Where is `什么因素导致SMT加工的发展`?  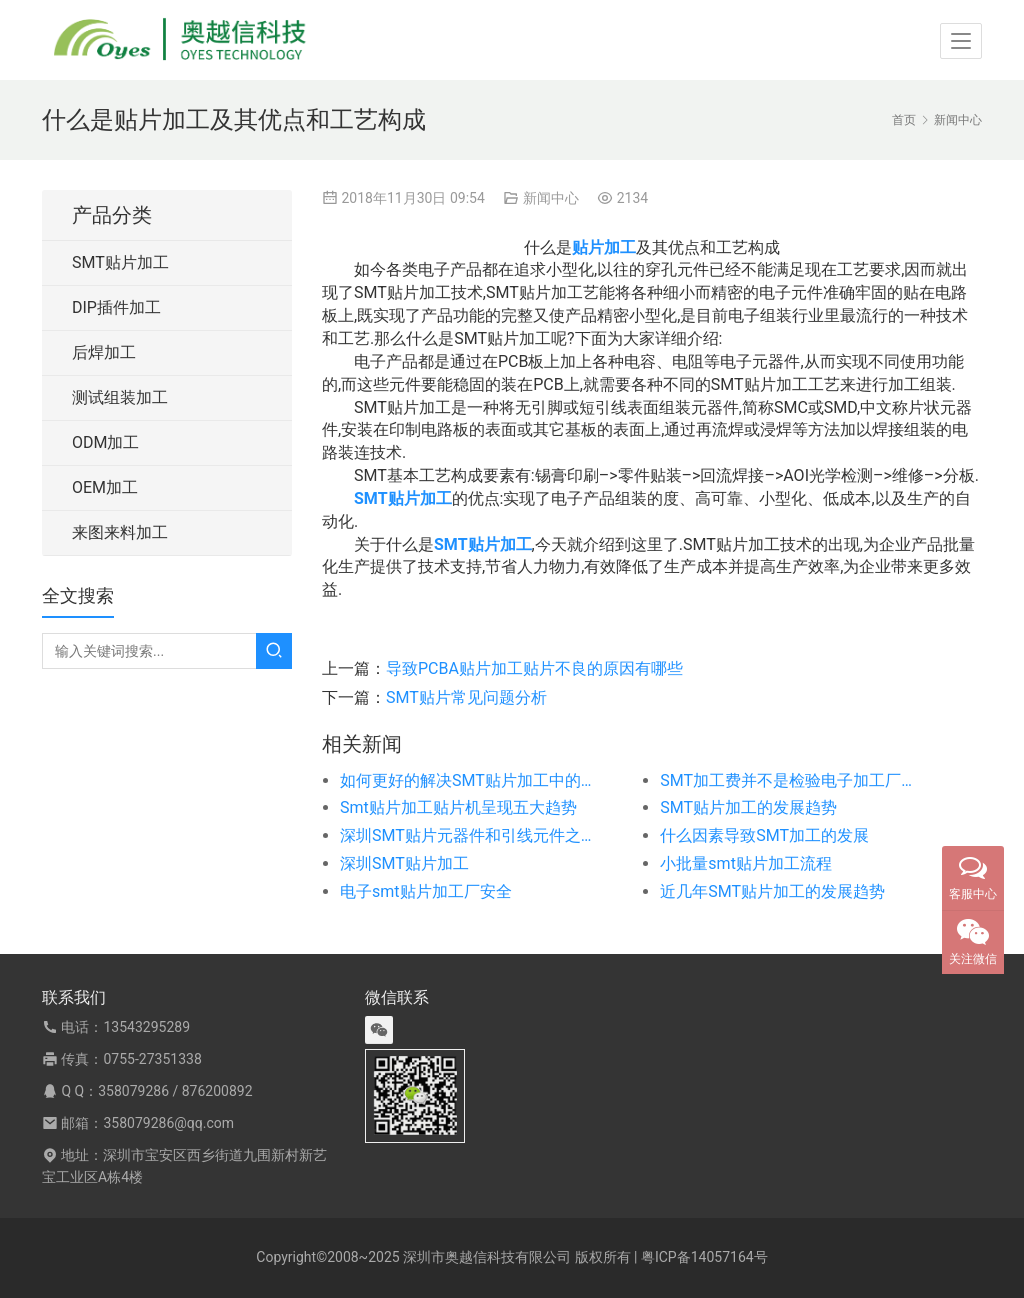
什么因素导致SMT加工的发展 is located at coordinates (764, 835).